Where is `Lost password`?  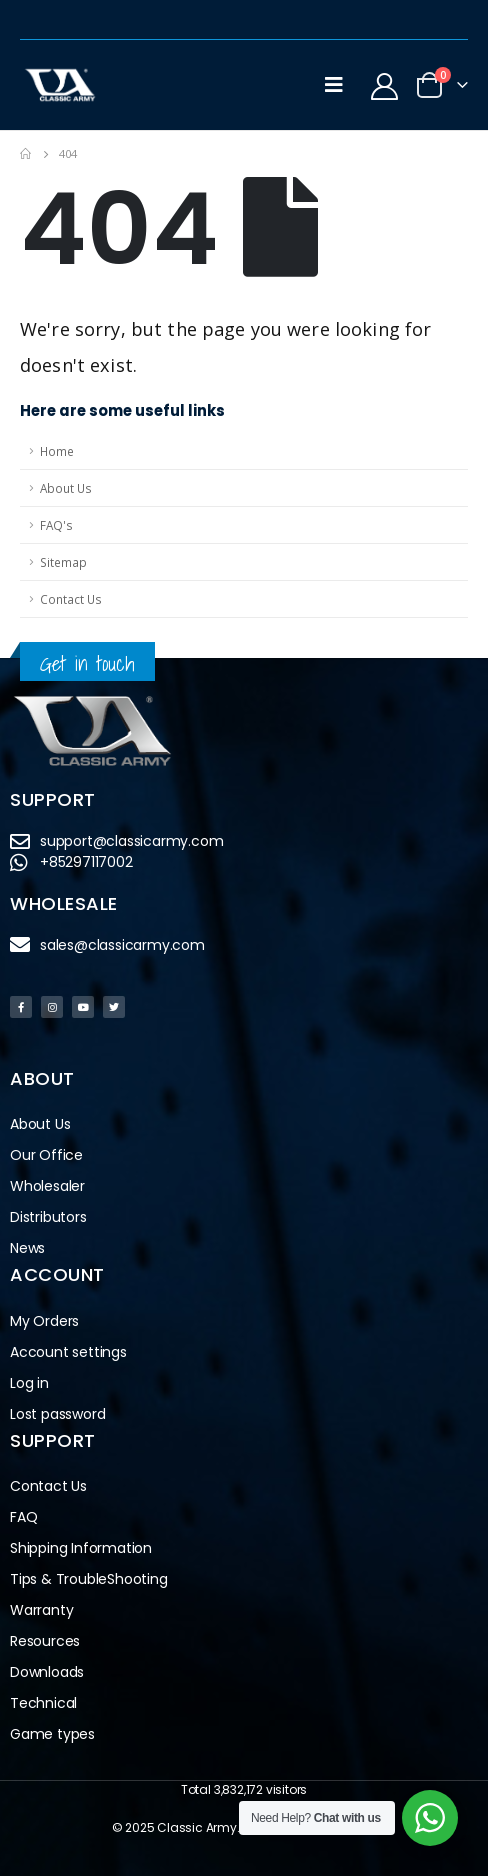
Lost password is located at coordinates (57, 1414).